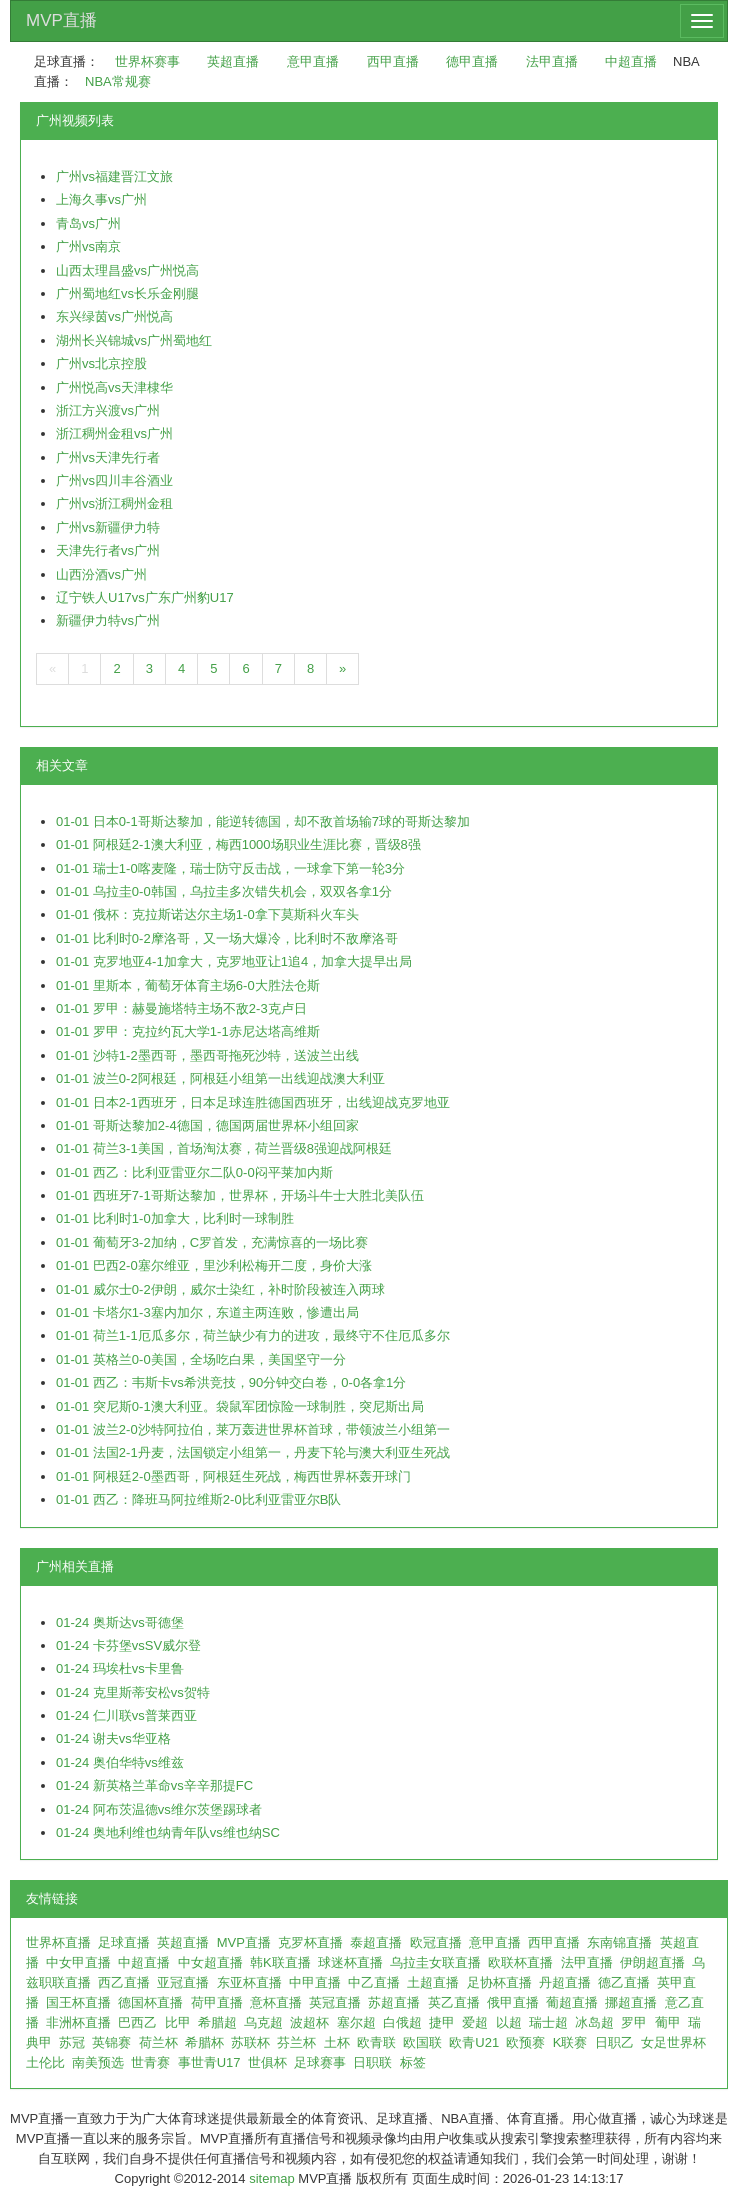 The width and height of the screenshot is (738, 2189). What do you see at coordinates (78, 2002) in the screenshot?
I see `国王杯直播` at bounding box center [78, 2002].